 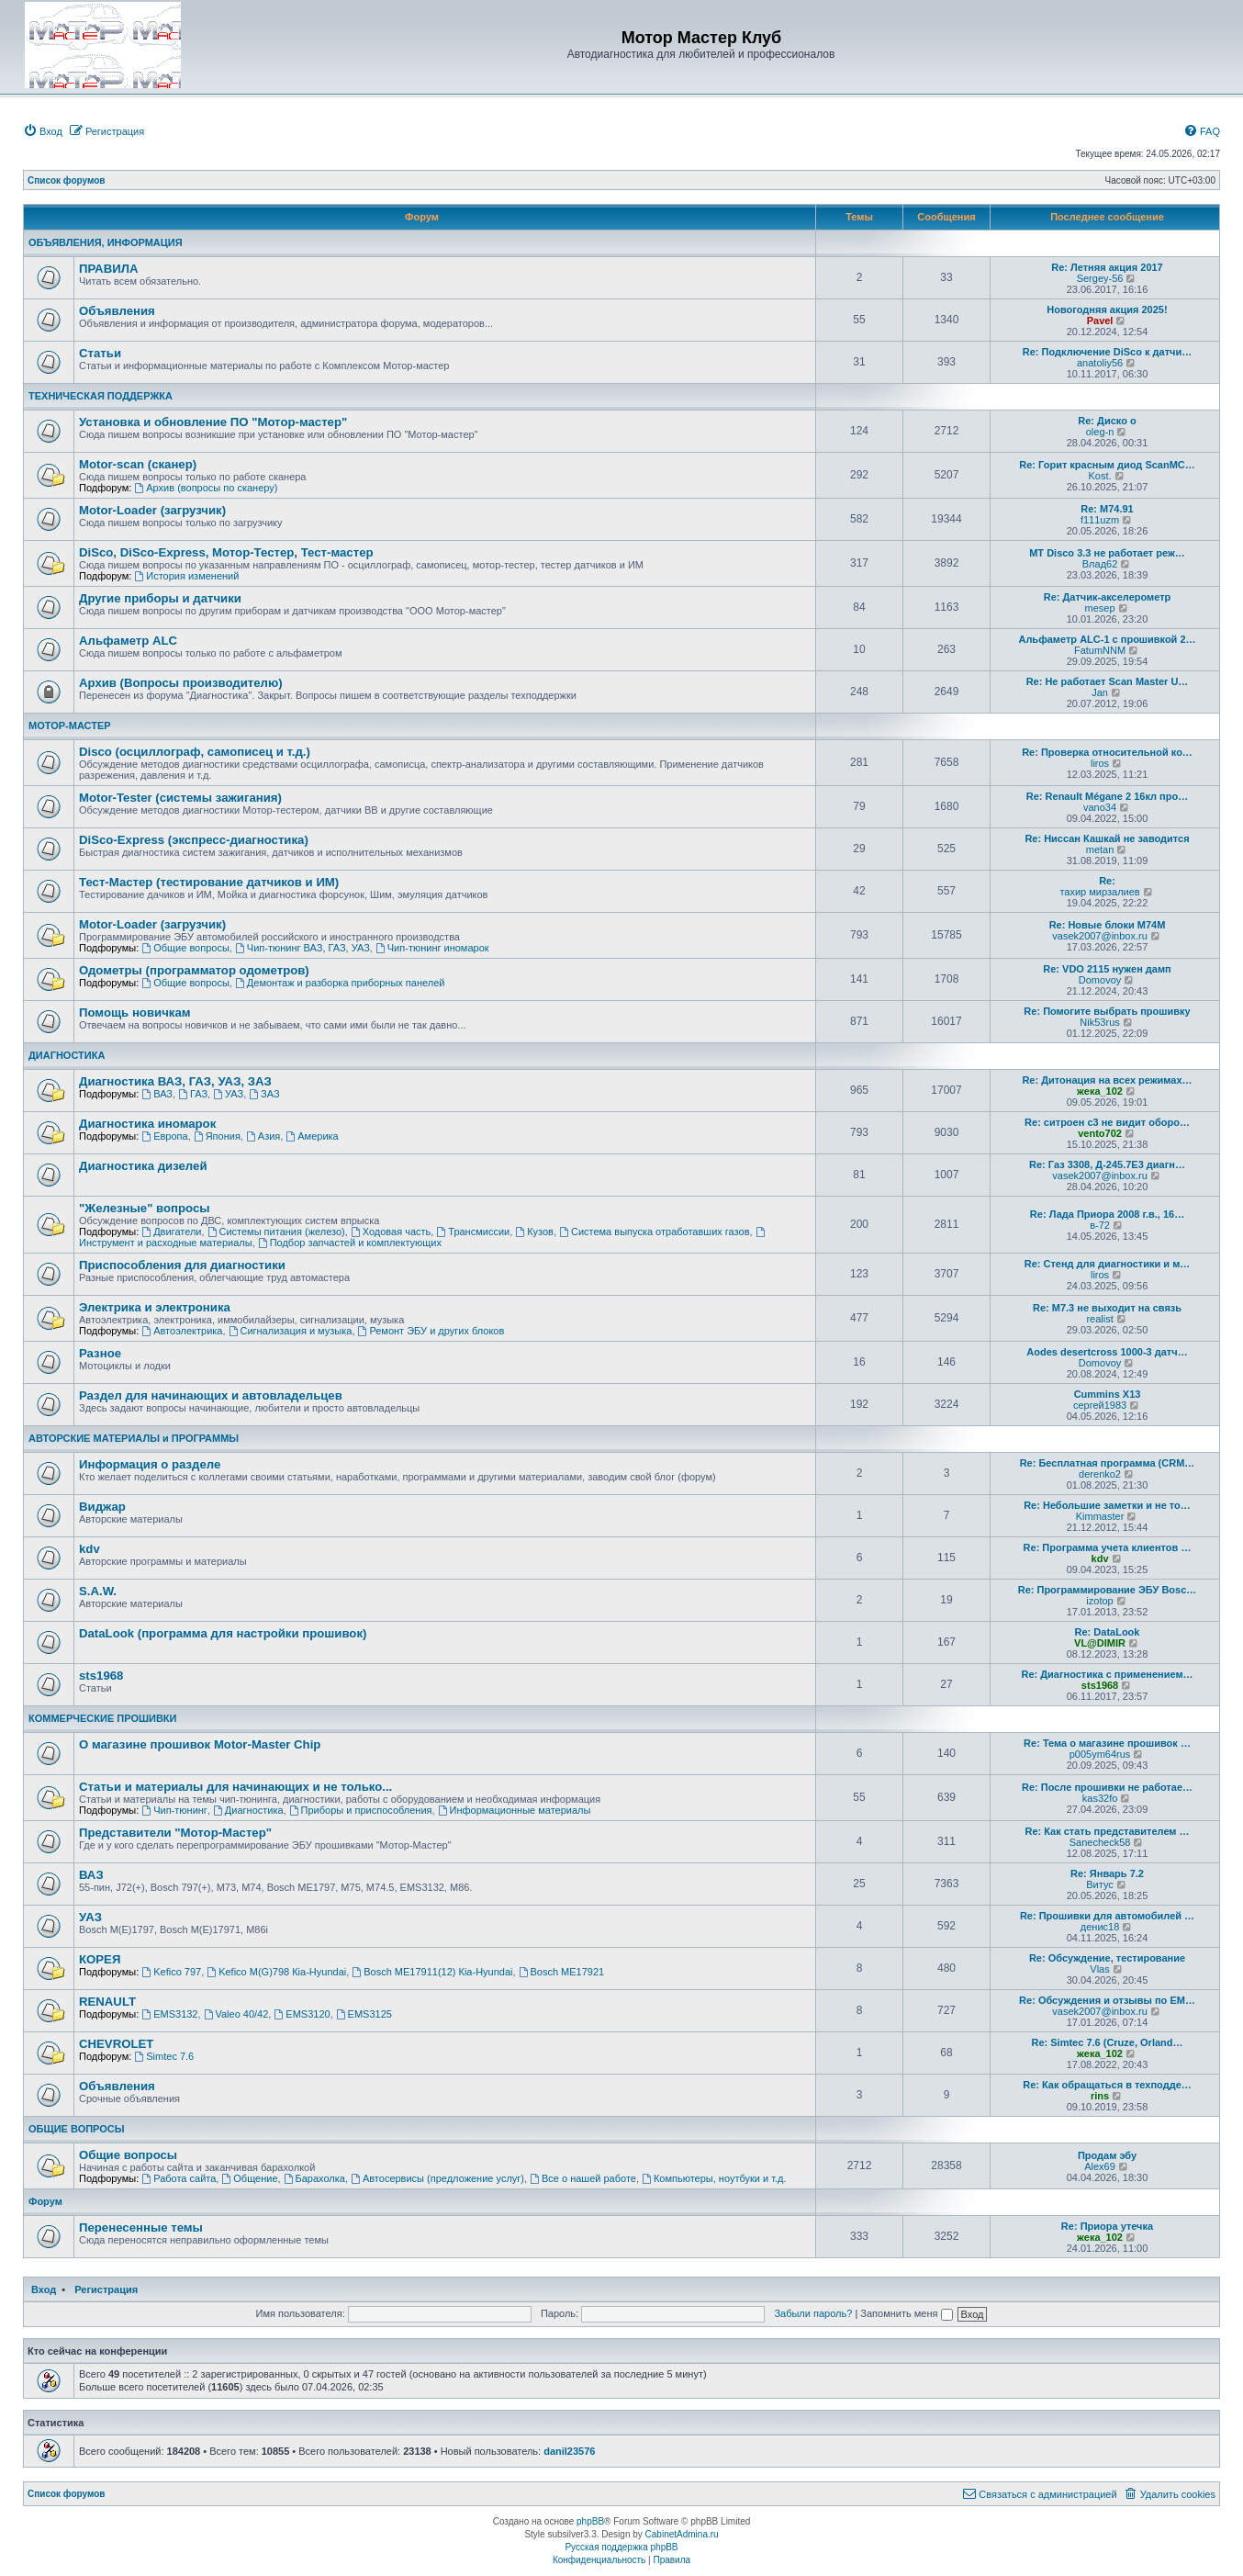 What do you see at coordinates (391, 1231) in the screenshot?
I see `Ходовая часть` at bounding box center [391, 1231].